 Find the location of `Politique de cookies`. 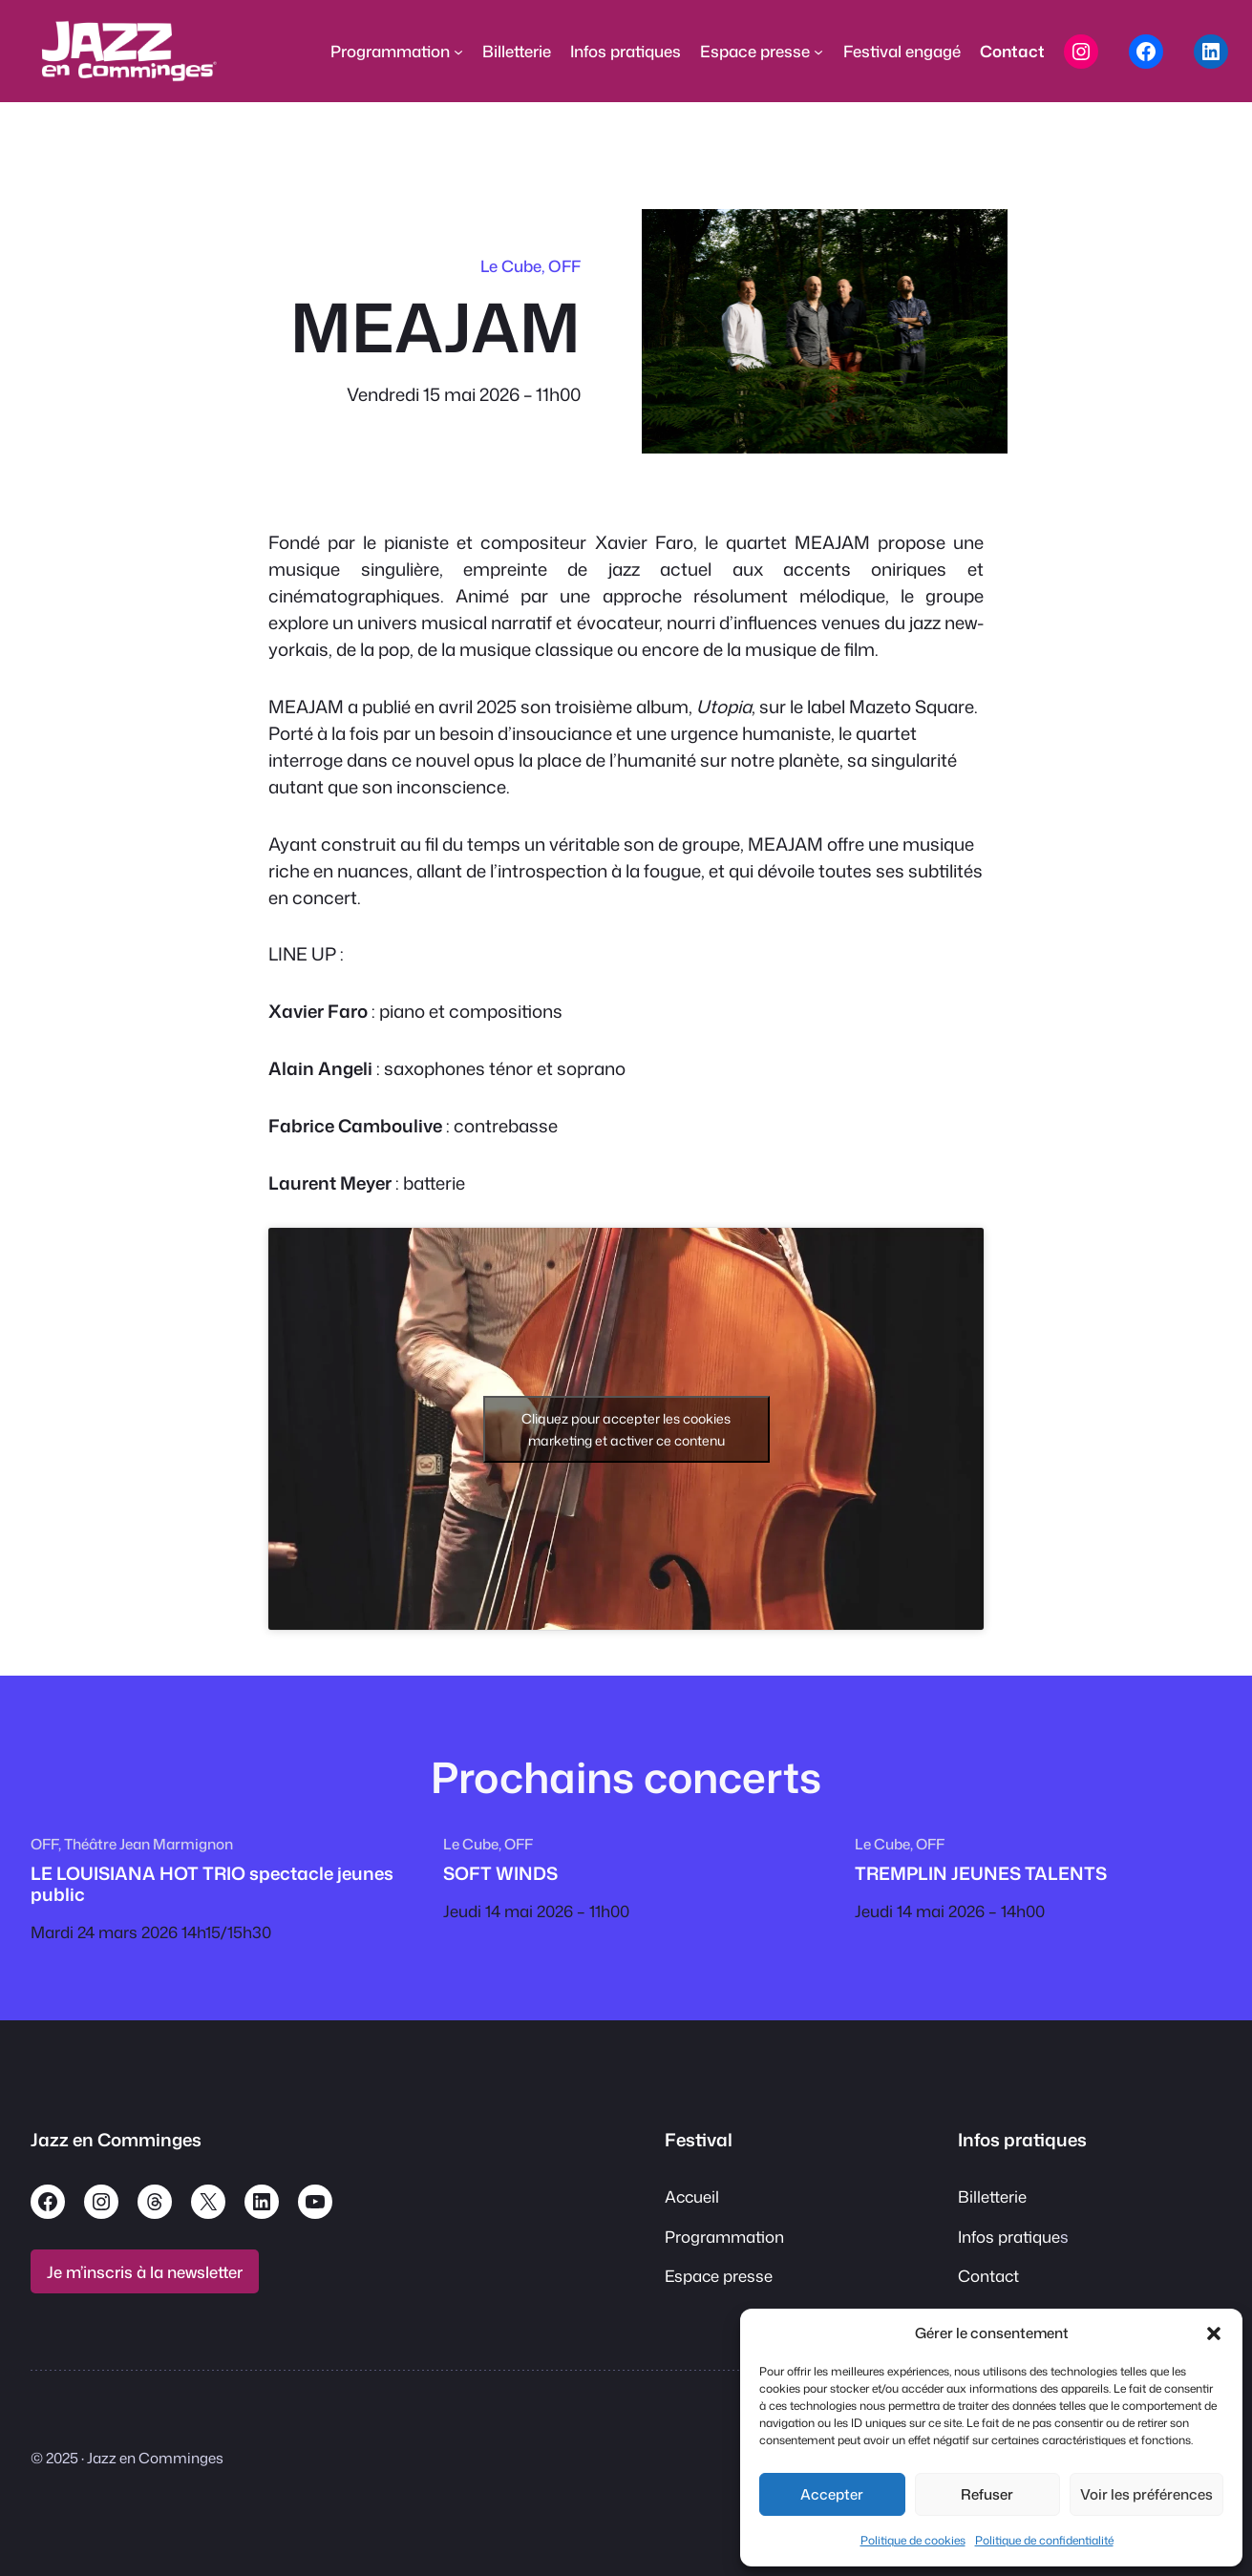

Politique de cookies is located at coordinates (913, 2540).